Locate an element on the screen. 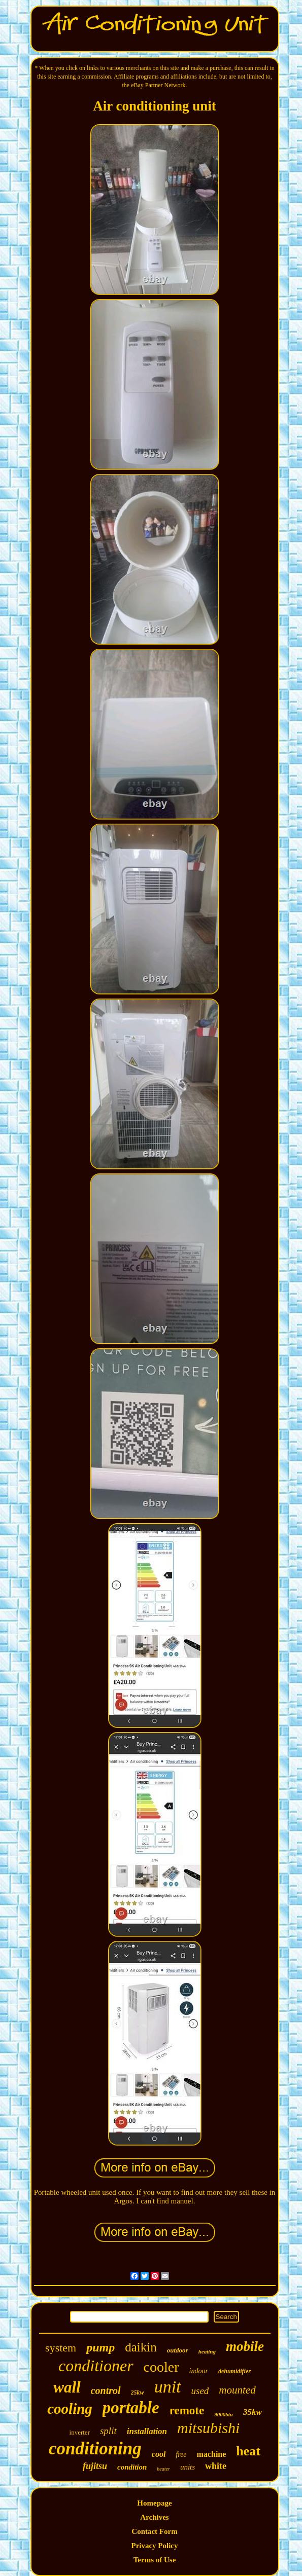 Image resolution: width=302 pixels, height=2576 pixels. remote is located at coordinates (187, 2410).